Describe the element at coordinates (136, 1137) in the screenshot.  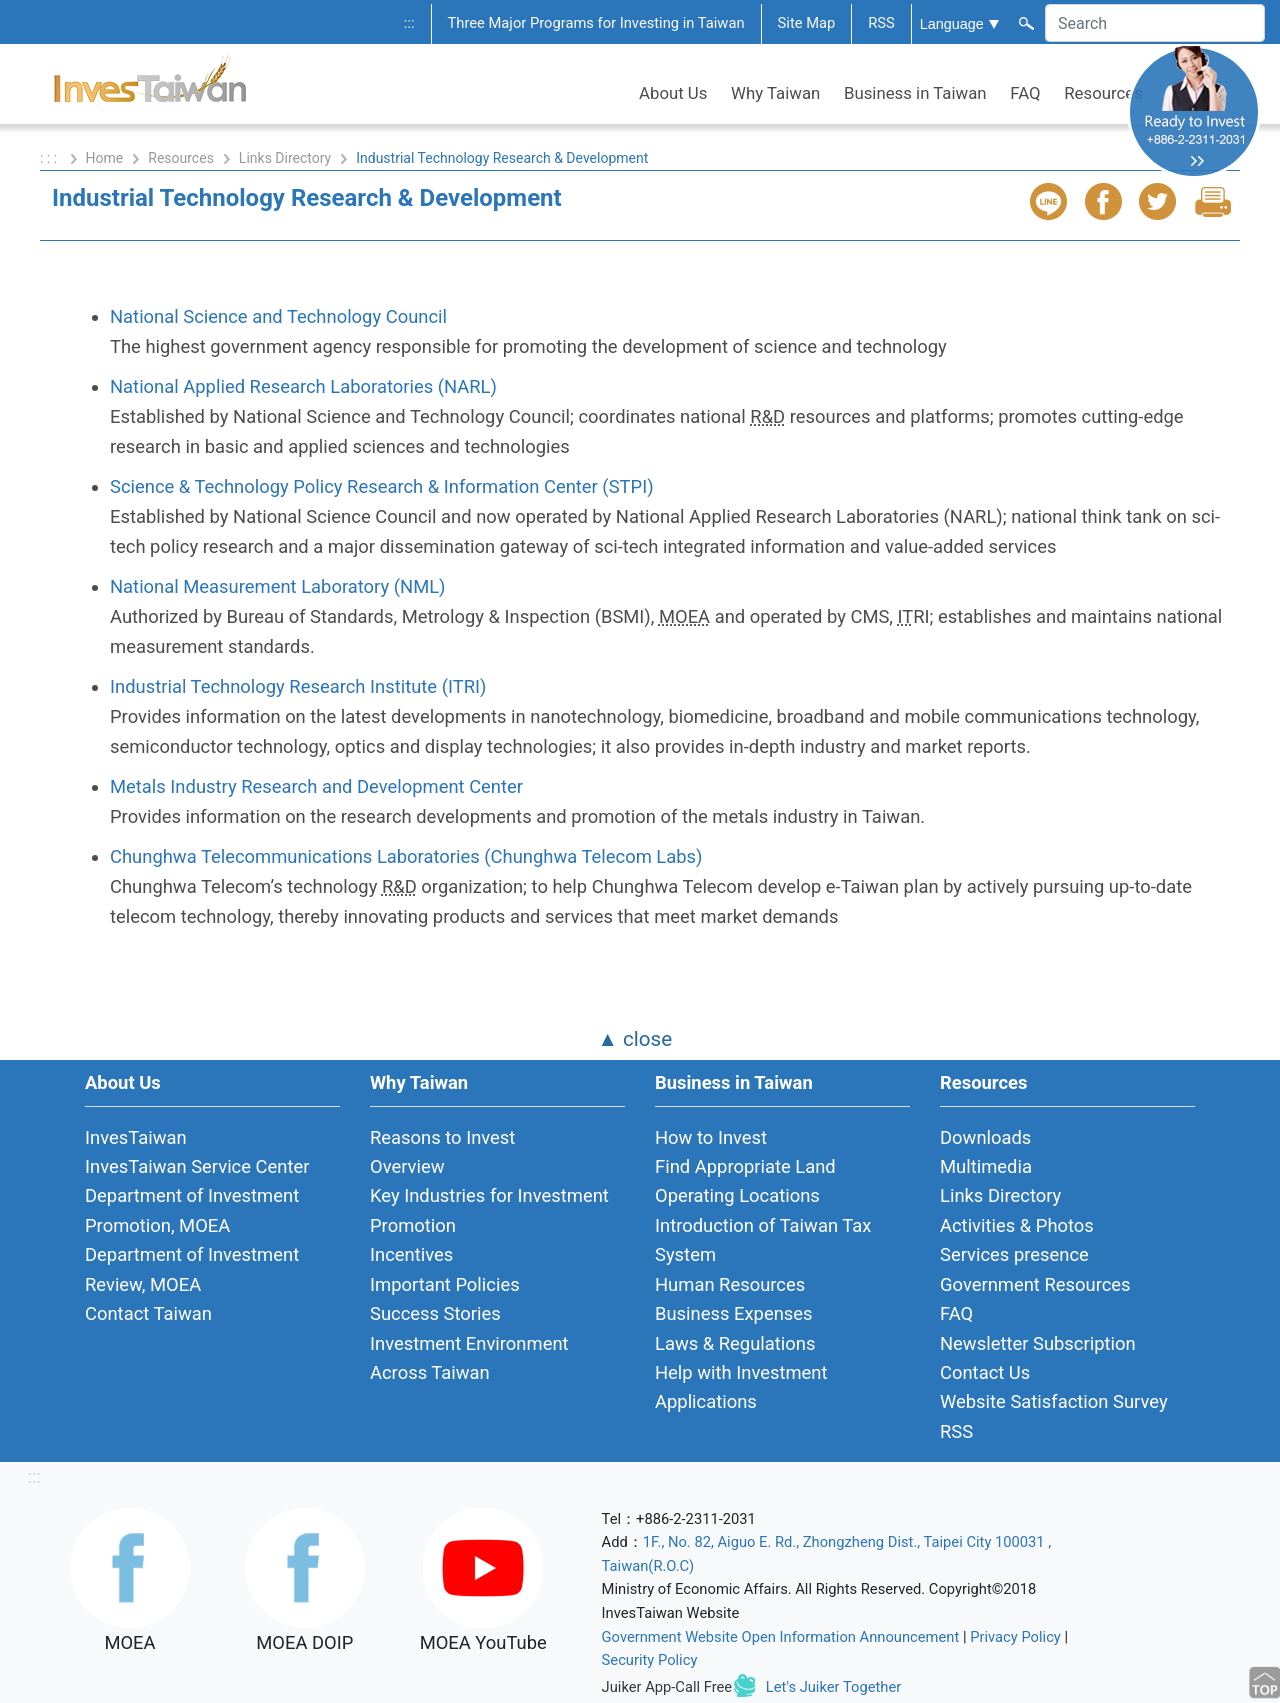
I see `InvesTaiwan` at that location.